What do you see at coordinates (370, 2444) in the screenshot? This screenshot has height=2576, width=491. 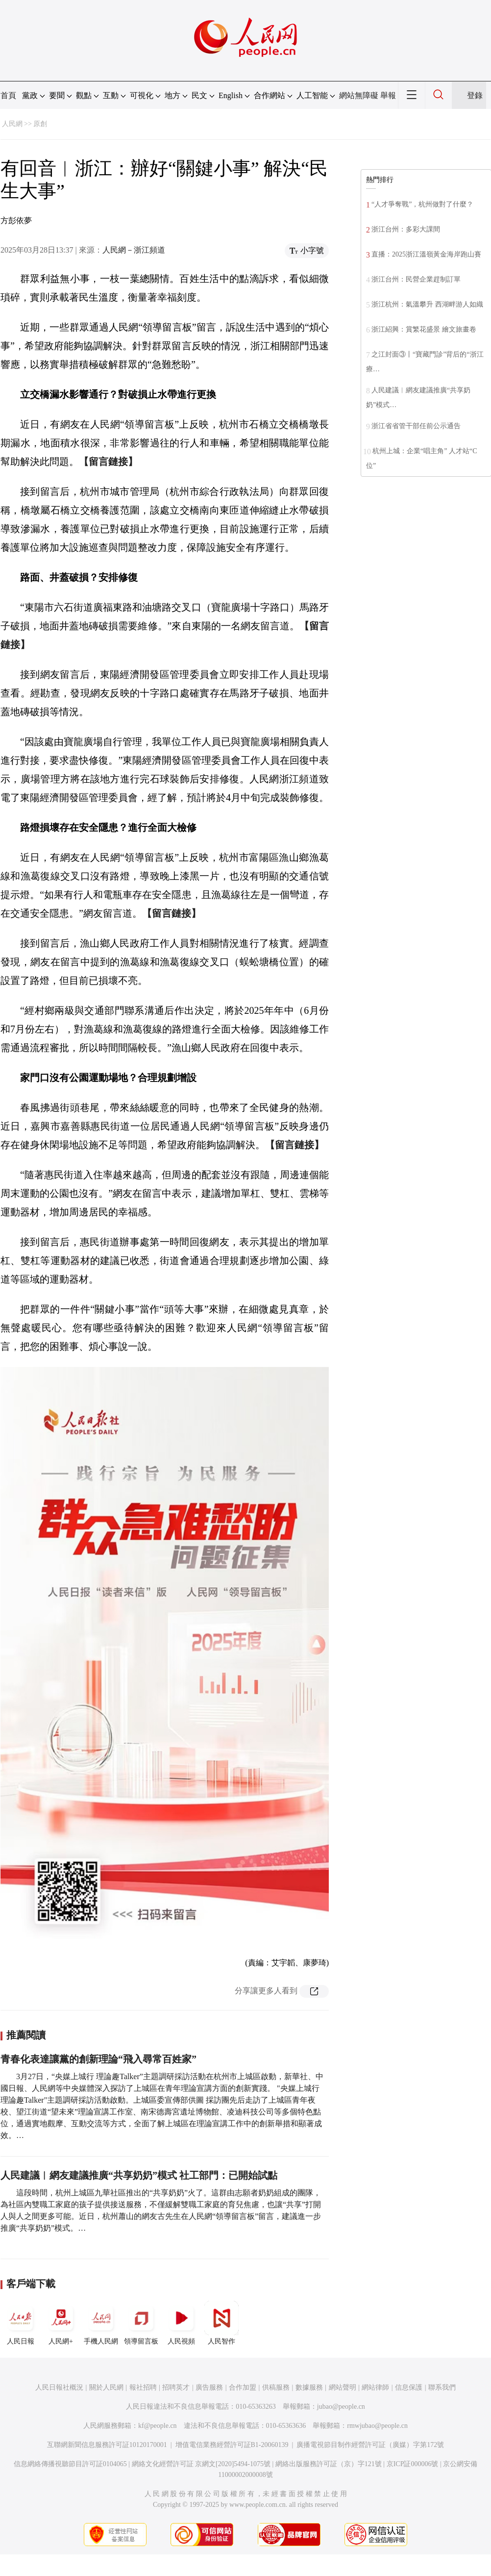 I see `廣播電視節目制作經營許可証（廣媒）字第172號` at bounding box center [370, 2444].